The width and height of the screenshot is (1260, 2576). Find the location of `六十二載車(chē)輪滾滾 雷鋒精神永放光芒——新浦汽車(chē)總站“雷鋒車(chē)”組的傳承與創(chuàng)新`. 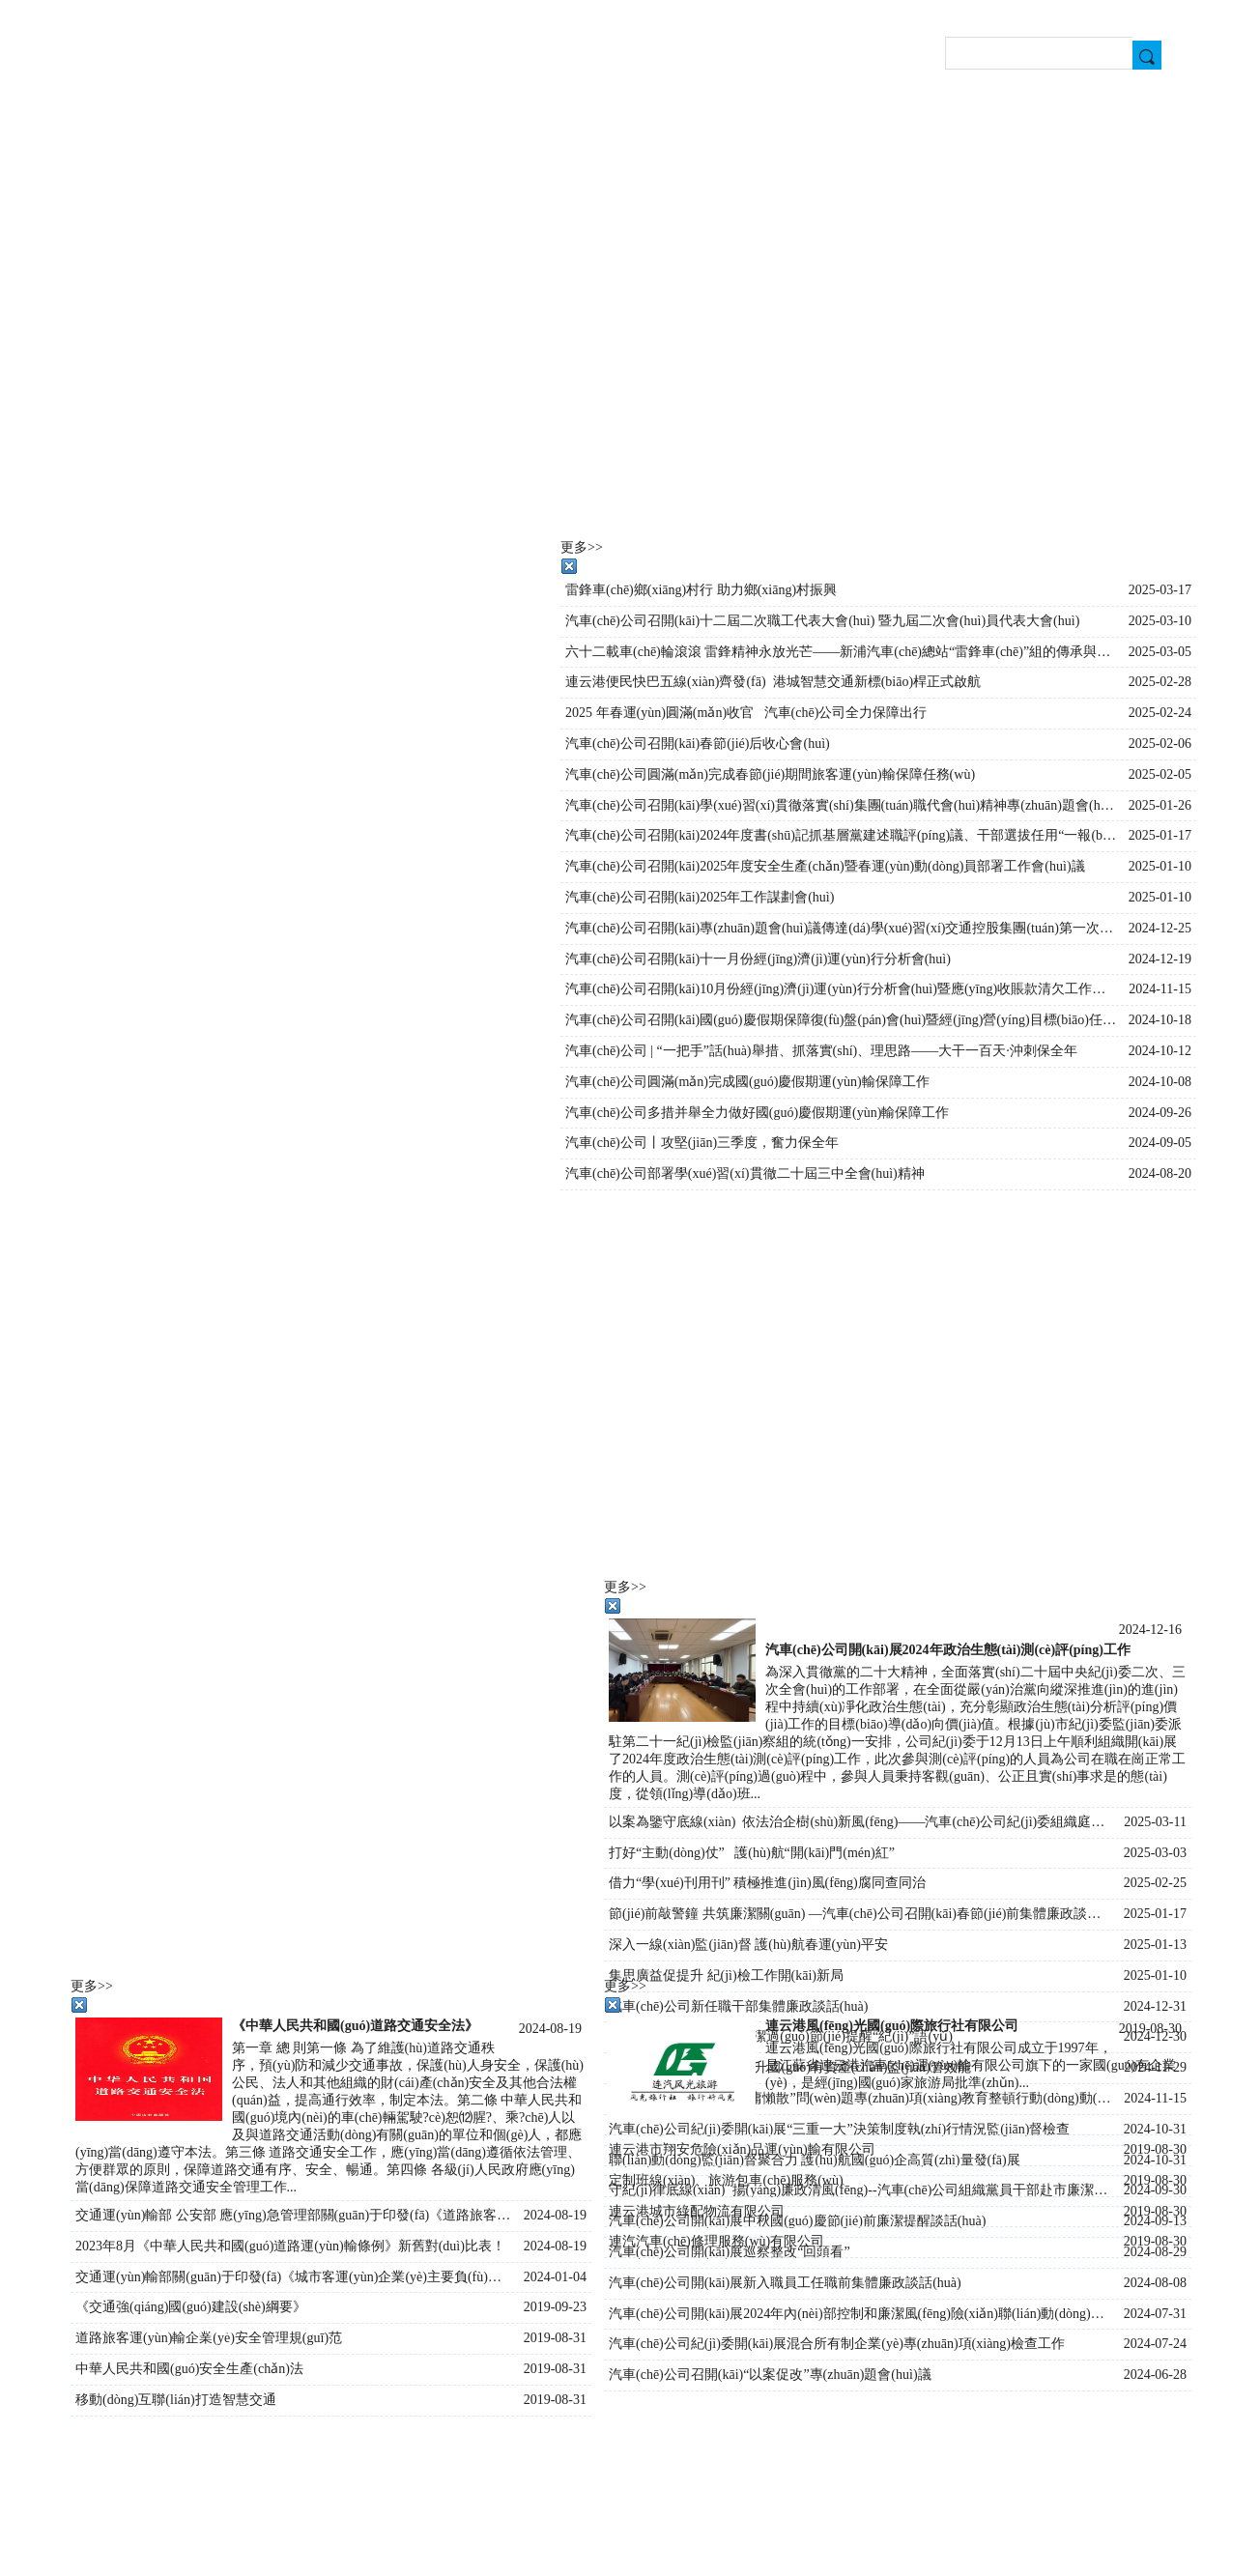

六十二載車(chē)輪滾滾 雷鋒精神永放光芒——新浦汽車(chē)總站“雷鋒車(chē)”組的傳承與創(chuàng)新 is located at coordinates (842, 651).